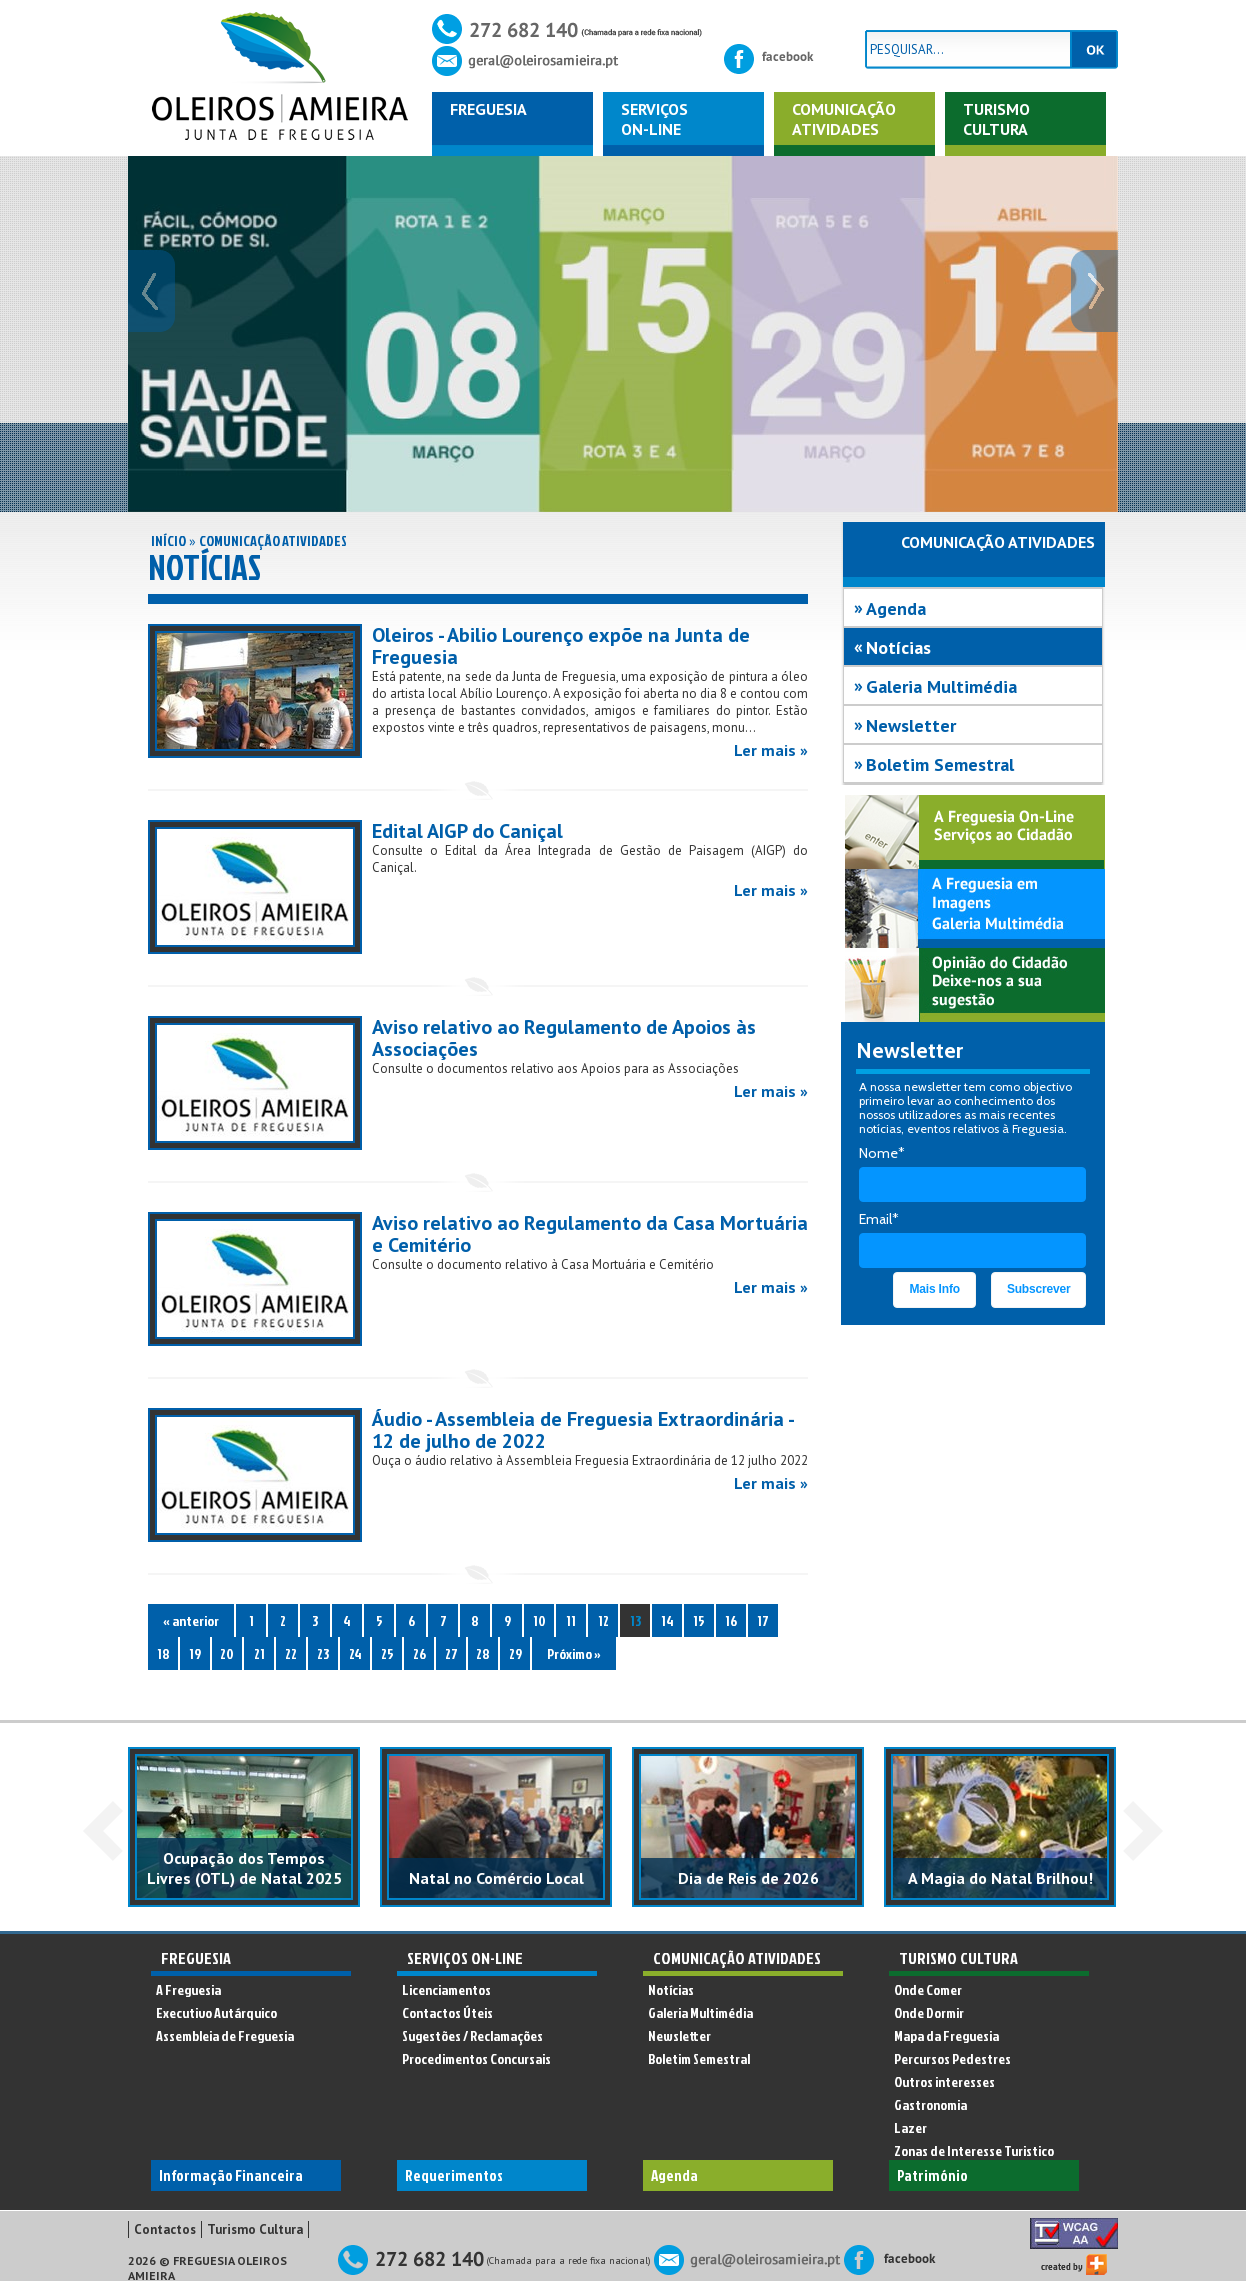  What do you see at coordinates (654, 119) in the screenshot?
I see `ServiçosOn-Line` at bounding box center [654, 119].